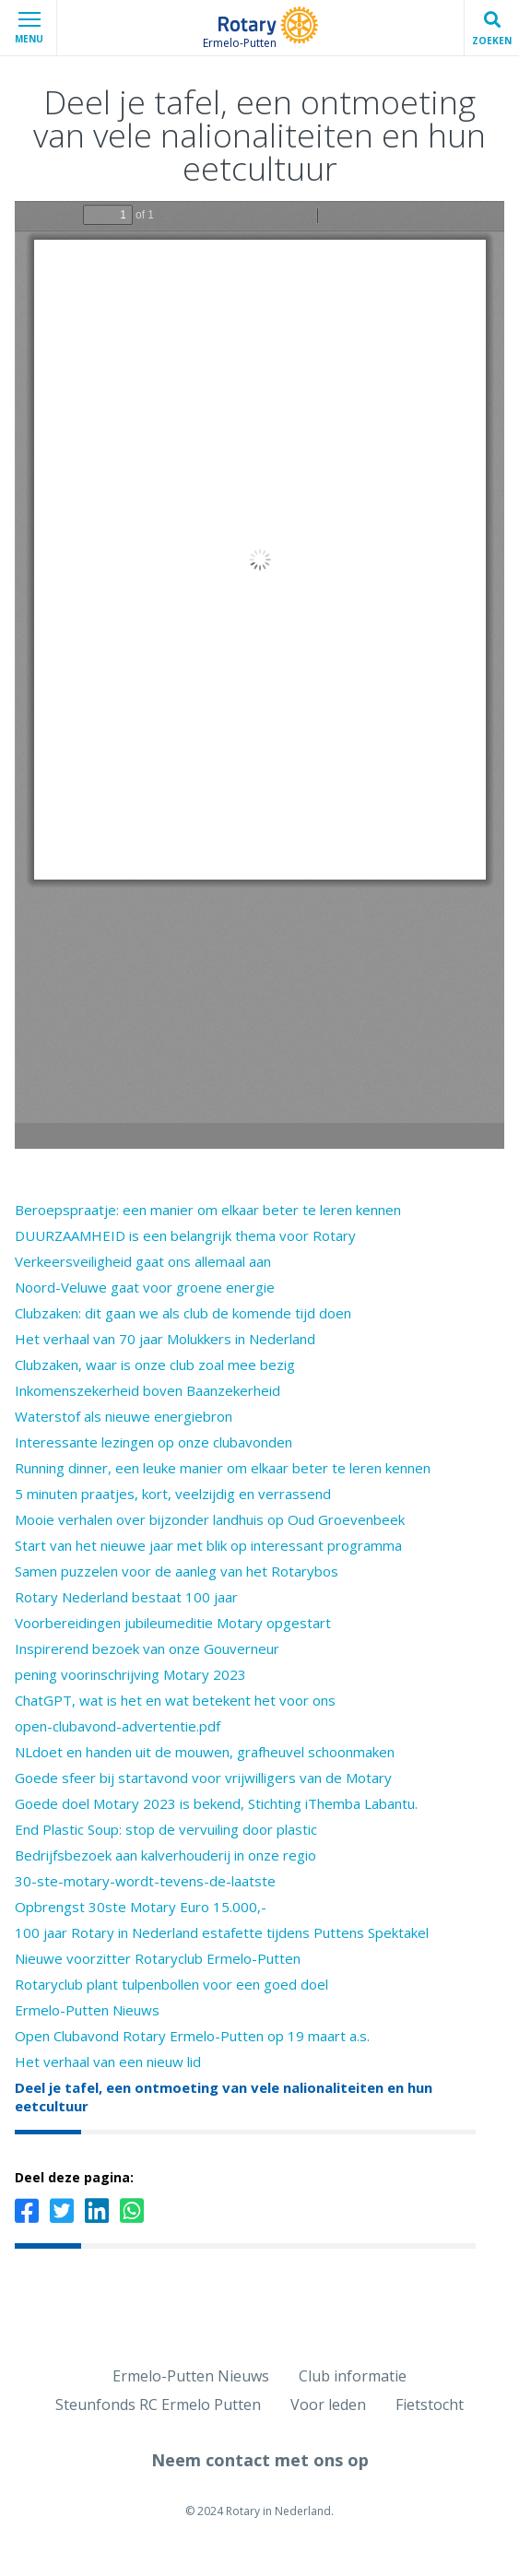 This screenshot has width=519, height=2576. What do you see at coordinates (165, 1338) in the screenshot?
I see `Het verhaal van 70 jaar Molukkers in Nederland` at bounding box center [165, 1338].